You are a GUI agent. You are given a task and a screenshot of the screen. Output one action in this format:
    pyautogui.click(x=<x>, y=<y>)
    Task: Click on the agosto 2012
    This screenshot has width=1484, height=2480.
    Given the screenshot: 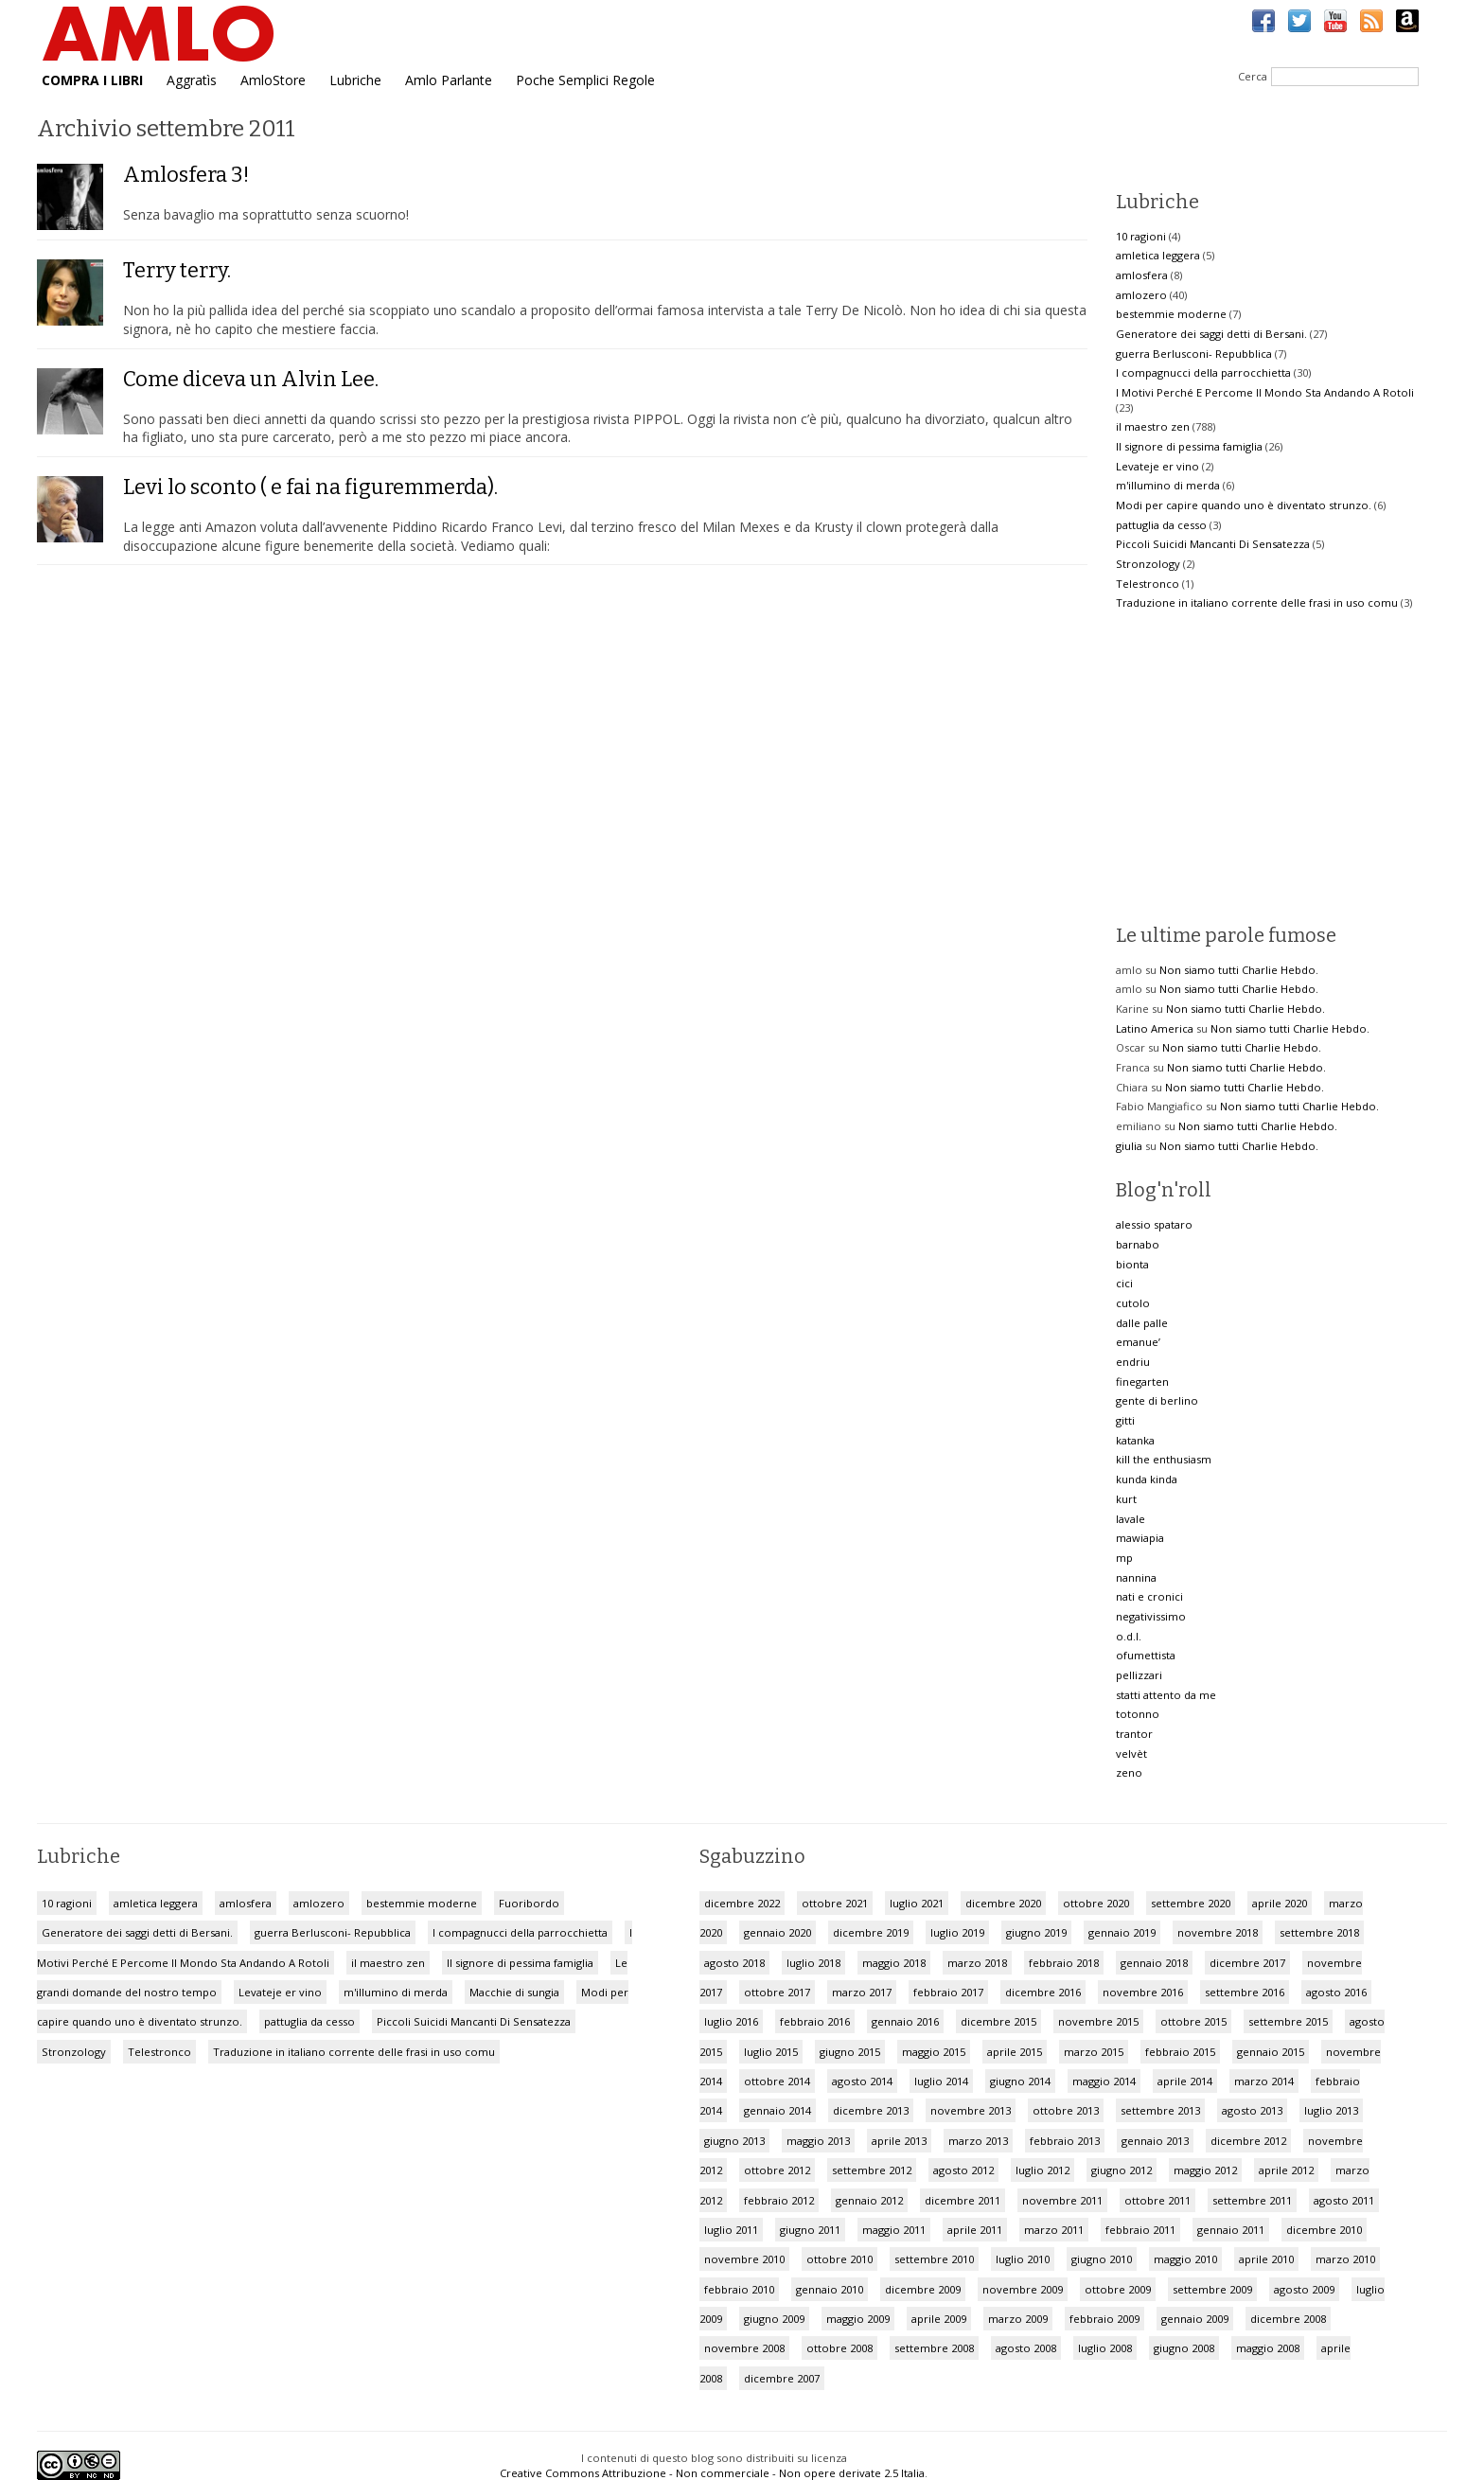 What is the action you would take?
    pyautogui.click(x=963, y=2170)
    